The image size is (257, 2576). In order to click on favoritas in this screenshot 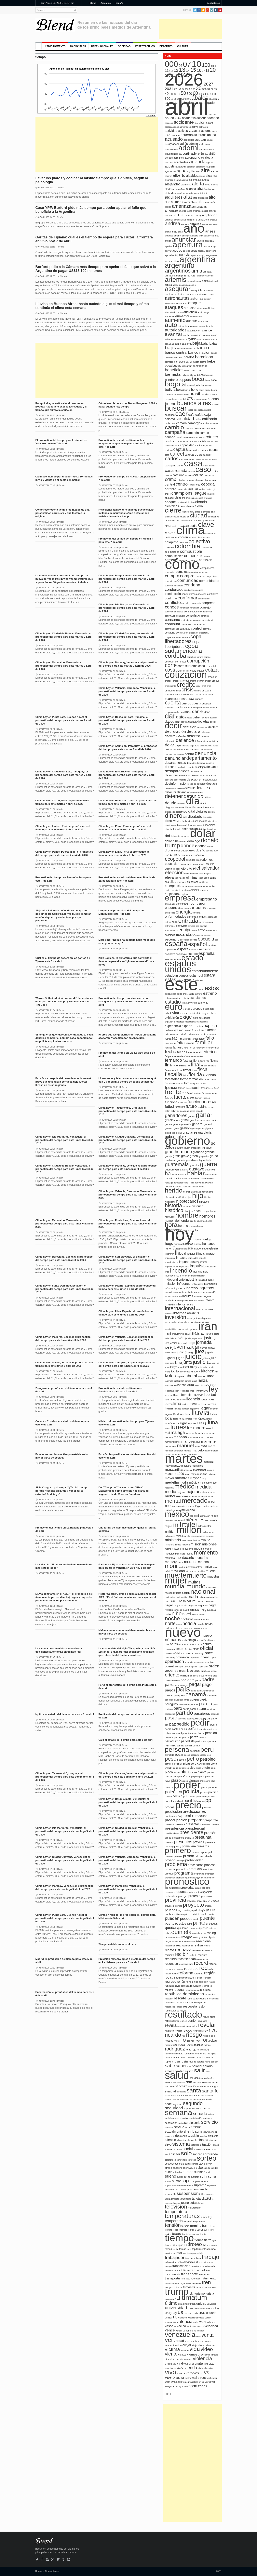, I will do `click(214, 1048)`.